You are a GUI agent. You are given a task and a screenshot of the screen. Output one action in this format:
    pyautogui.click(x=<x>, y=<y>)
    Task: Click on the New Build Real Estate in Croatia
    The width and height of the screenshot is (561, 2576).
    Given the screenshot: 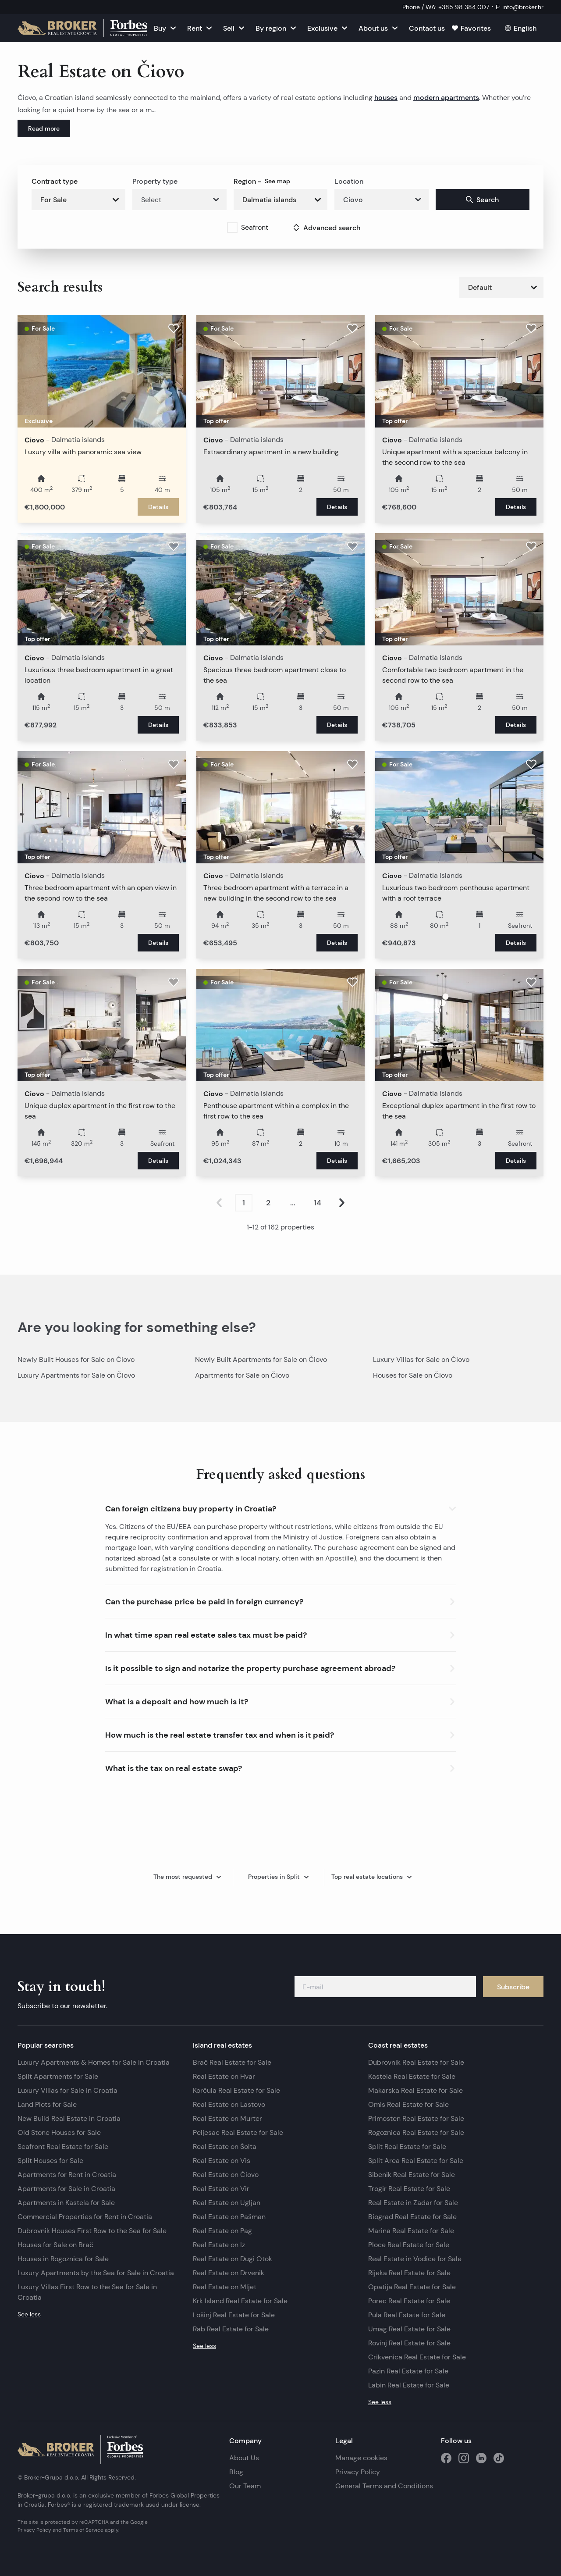 What is the action you would take?
    pyautogui.click(x=69, y=2118)
    